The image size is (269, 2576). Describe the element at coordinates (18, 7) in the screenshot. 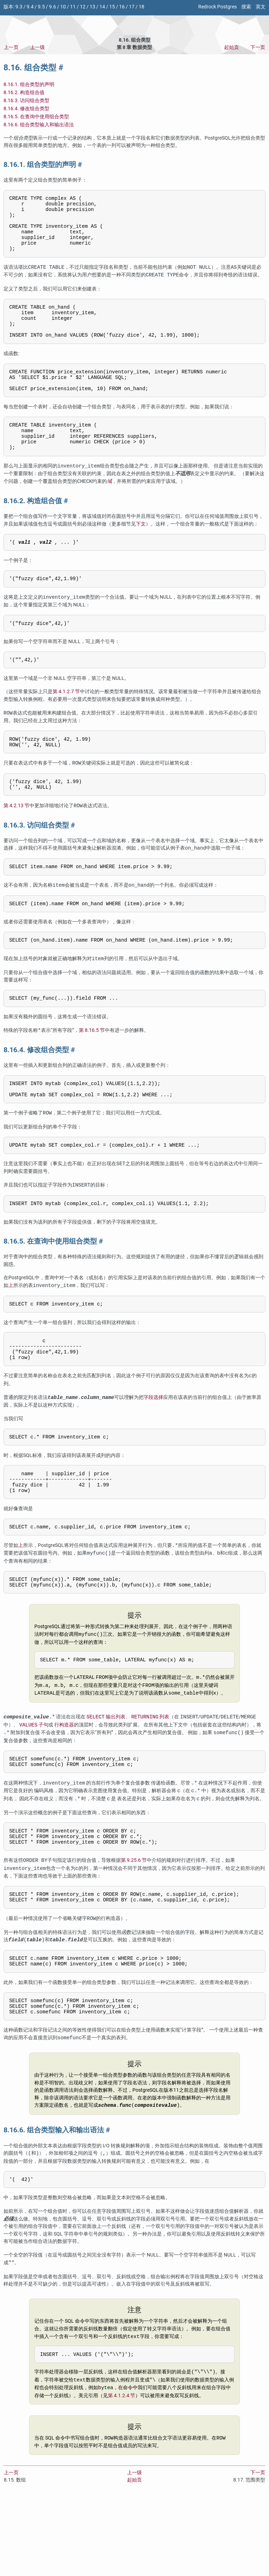

I see `9.3` at that location.